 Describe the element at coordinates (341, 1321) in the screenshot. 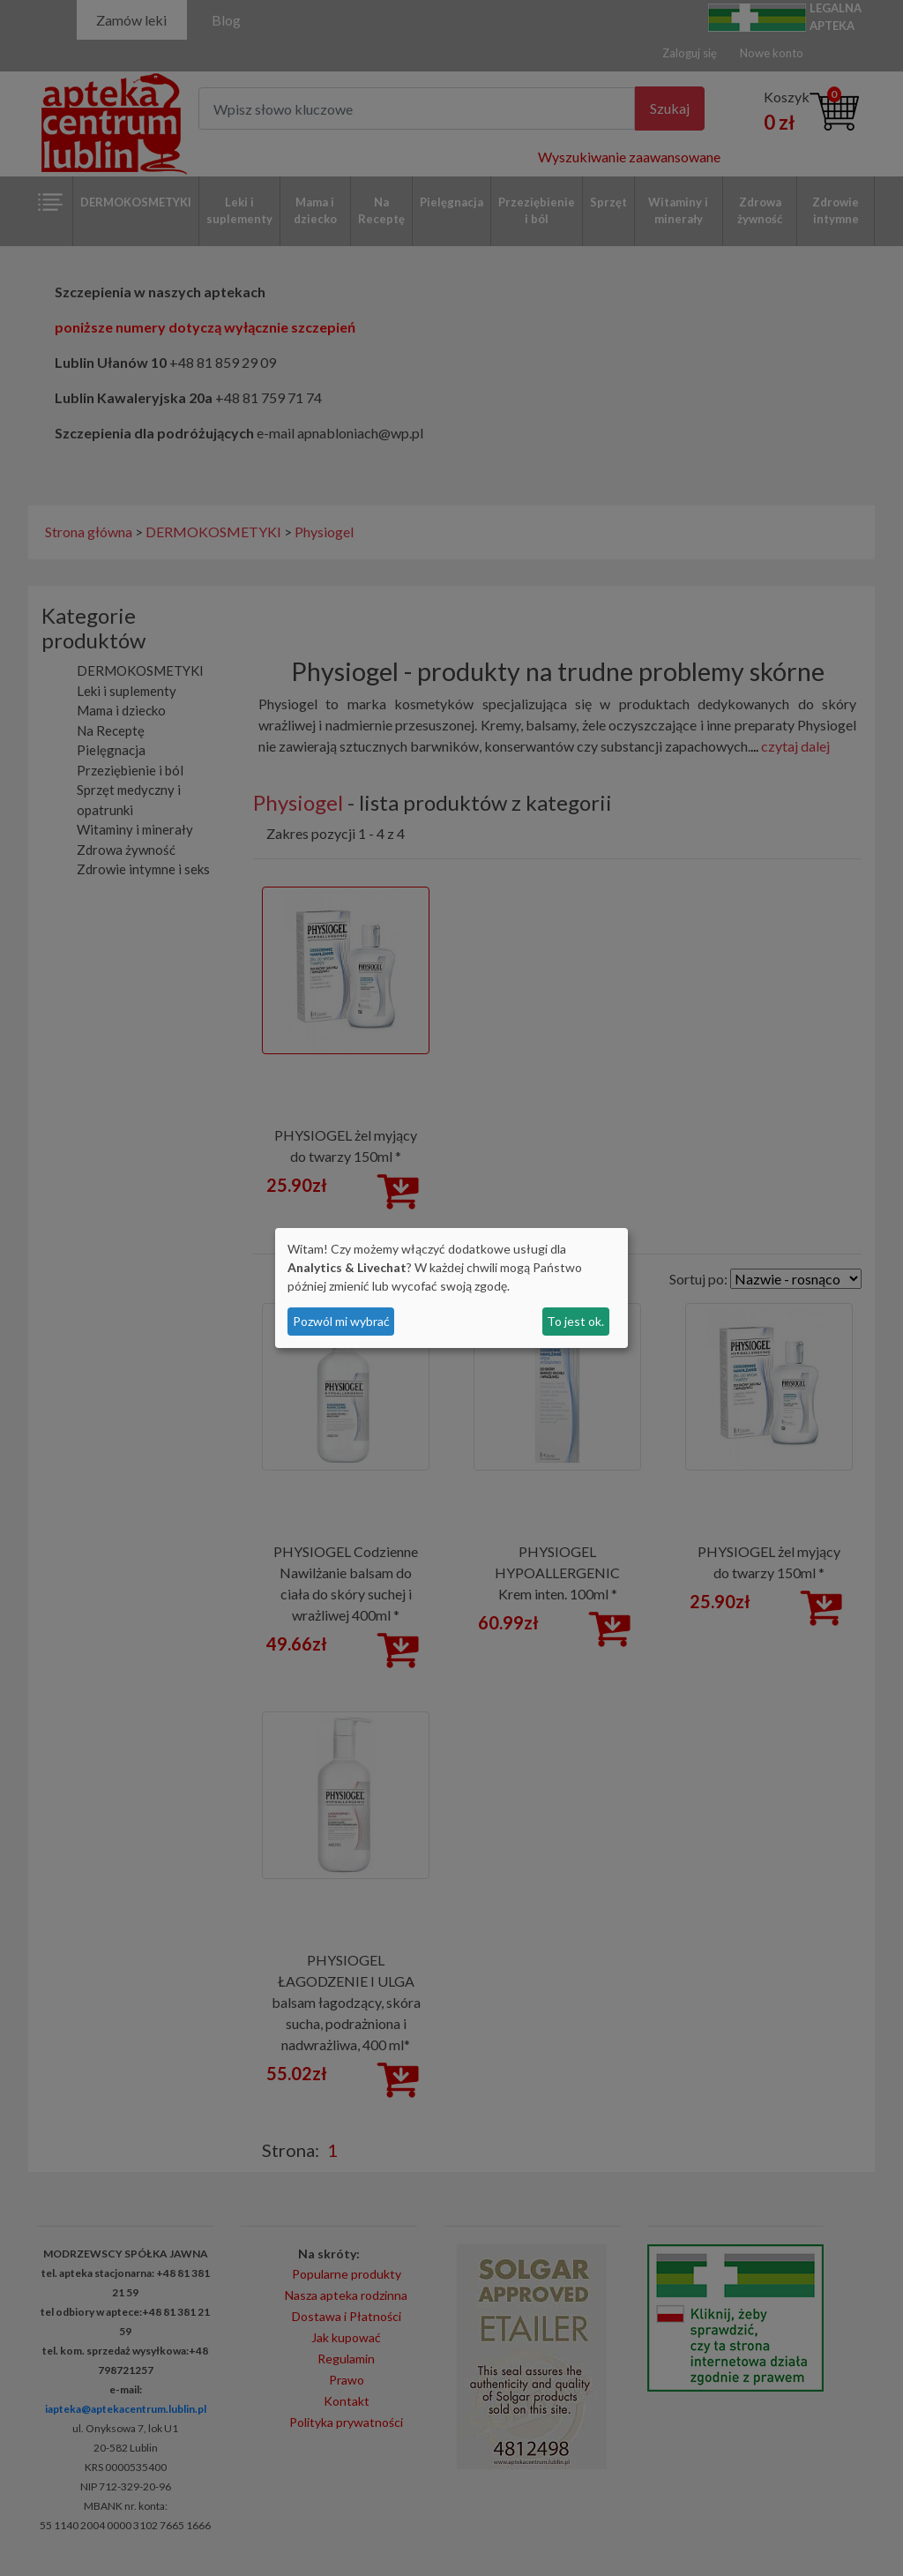

I see `Pozwól mi wybrać` at that location.